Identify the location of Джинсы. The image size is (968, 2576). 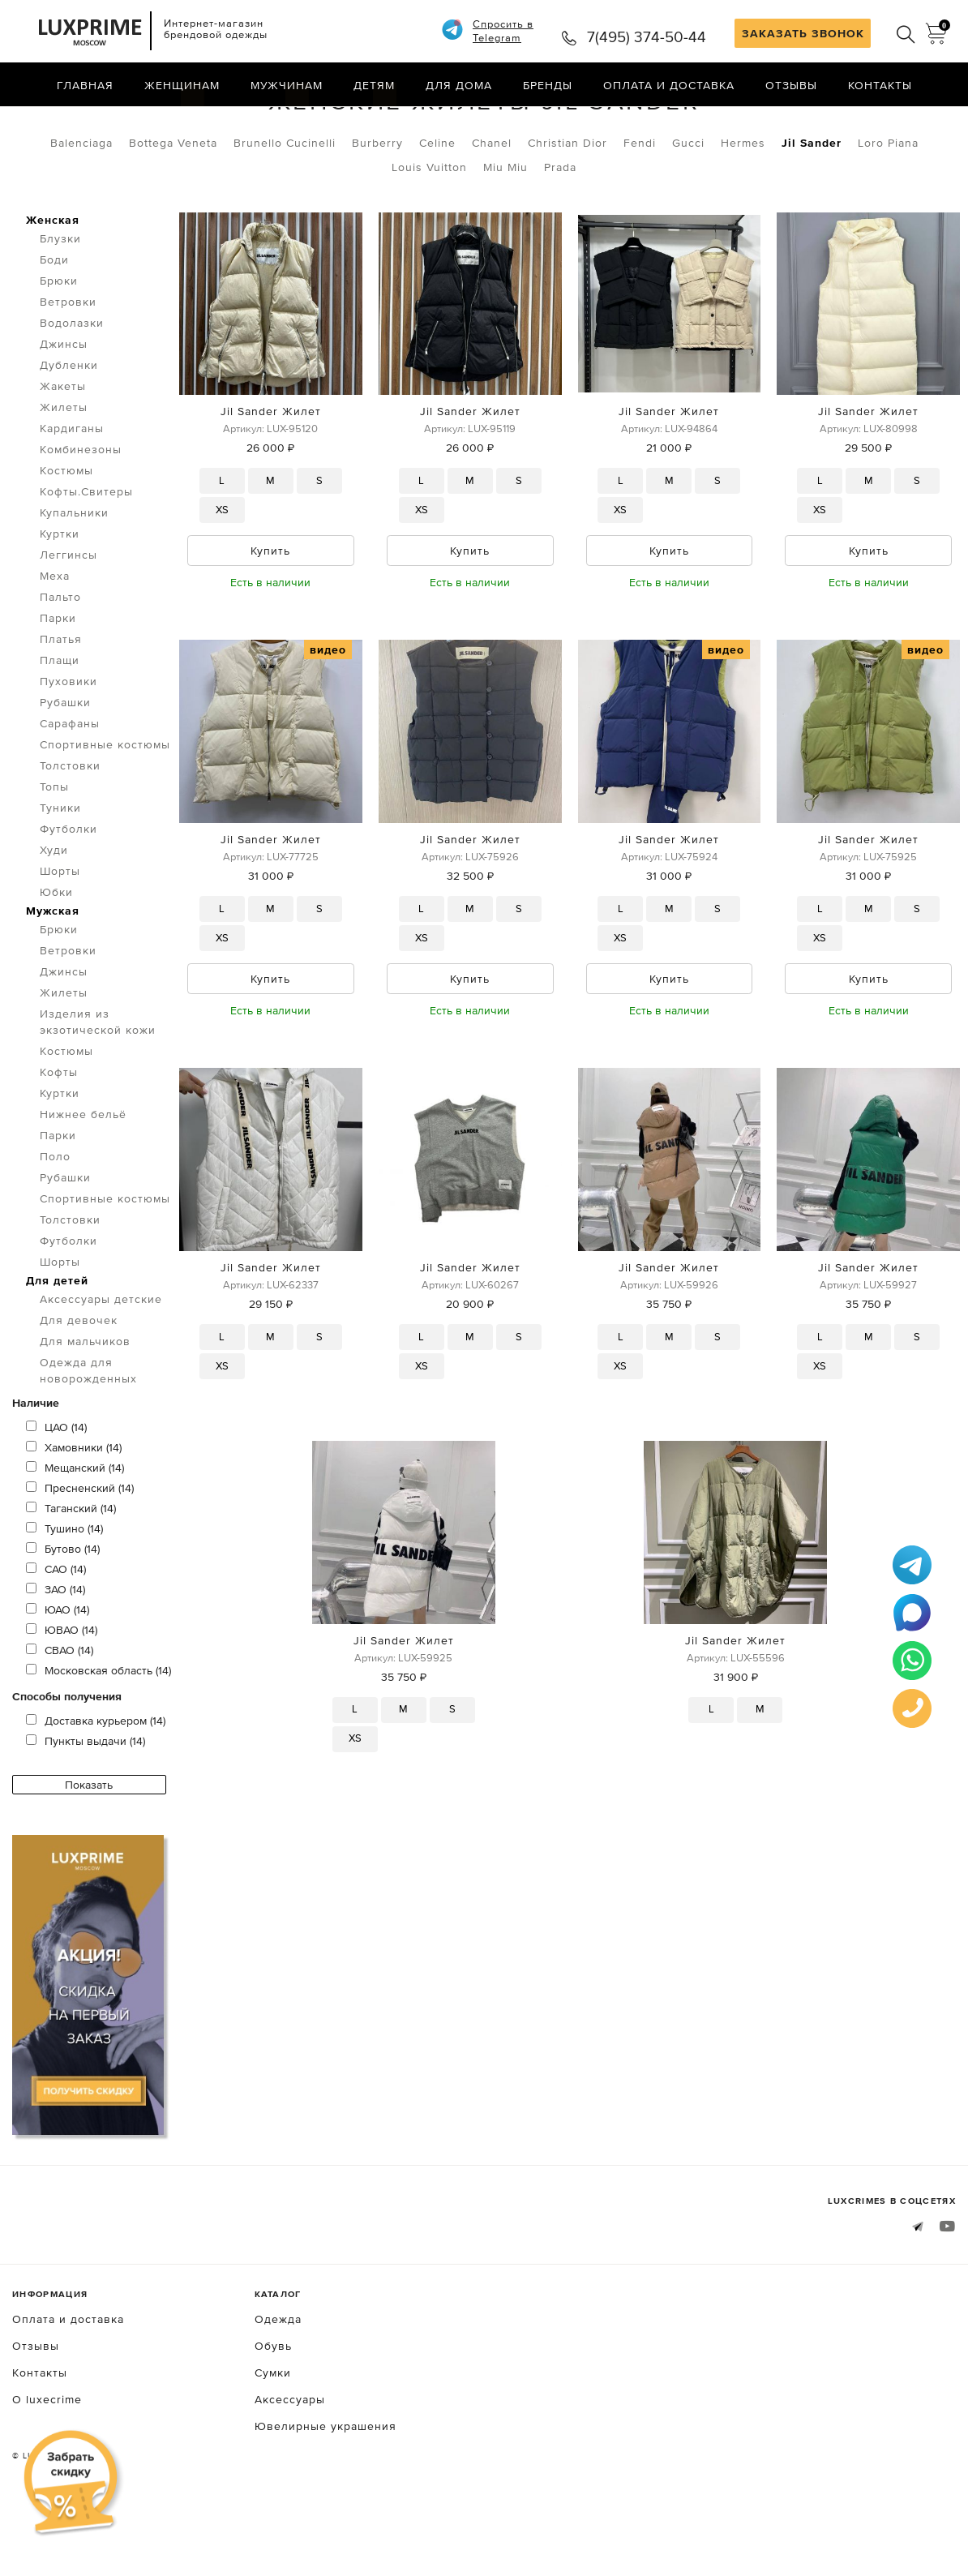
(64, 407).